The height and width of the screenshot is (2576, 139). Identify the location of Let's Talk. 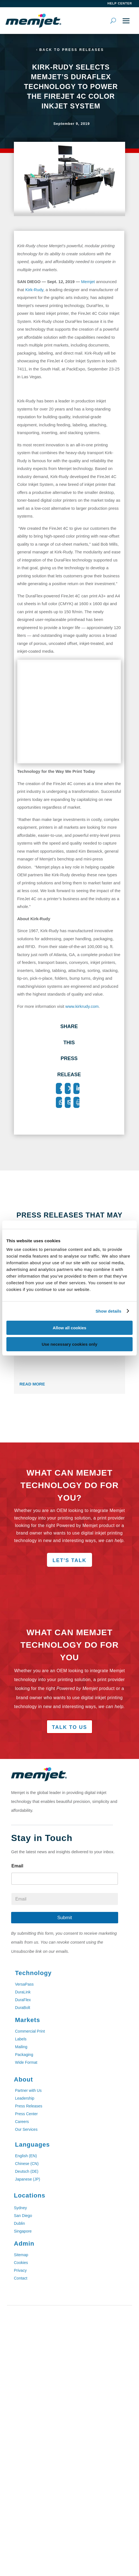
(69, 1560).